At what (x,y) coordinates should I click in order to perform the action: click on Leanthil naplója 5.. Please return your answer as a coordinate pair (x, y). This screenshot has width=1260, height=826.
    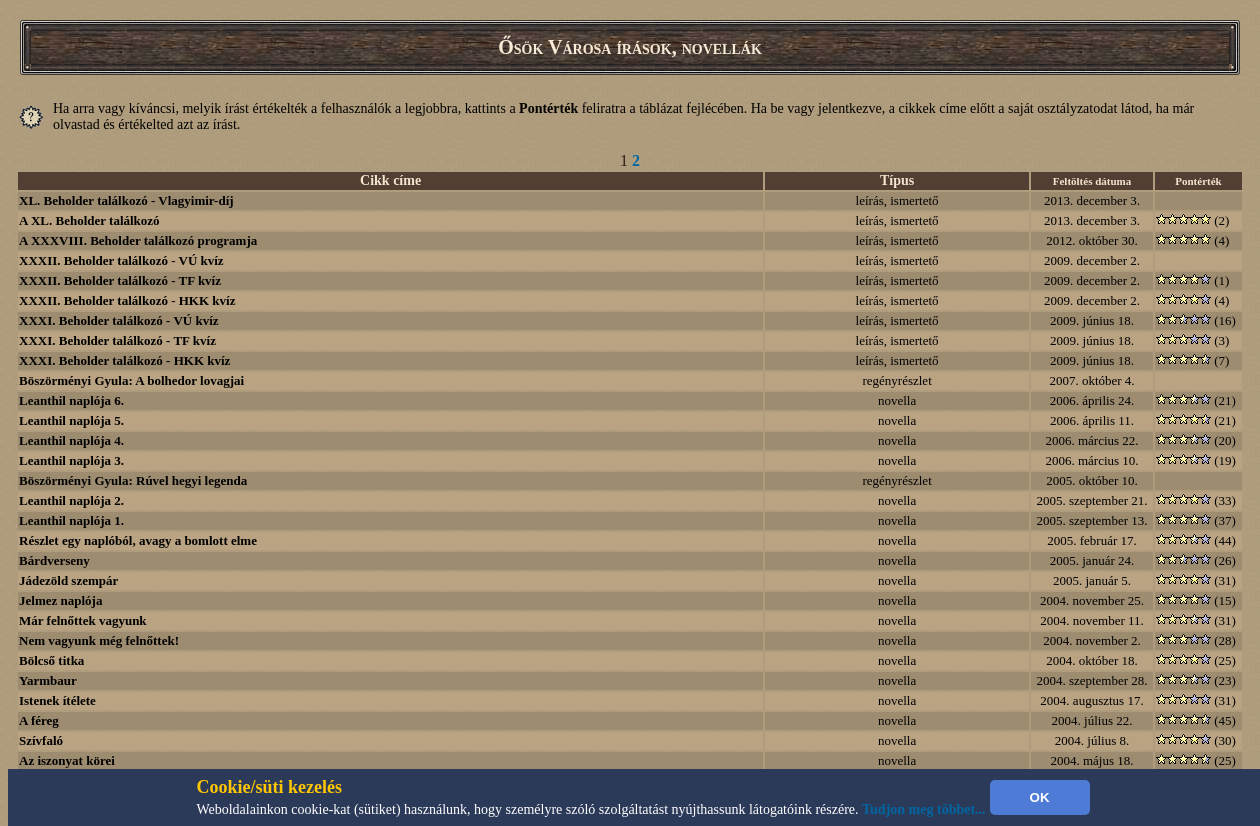
    Looking at the image, I should click on (71, 420).